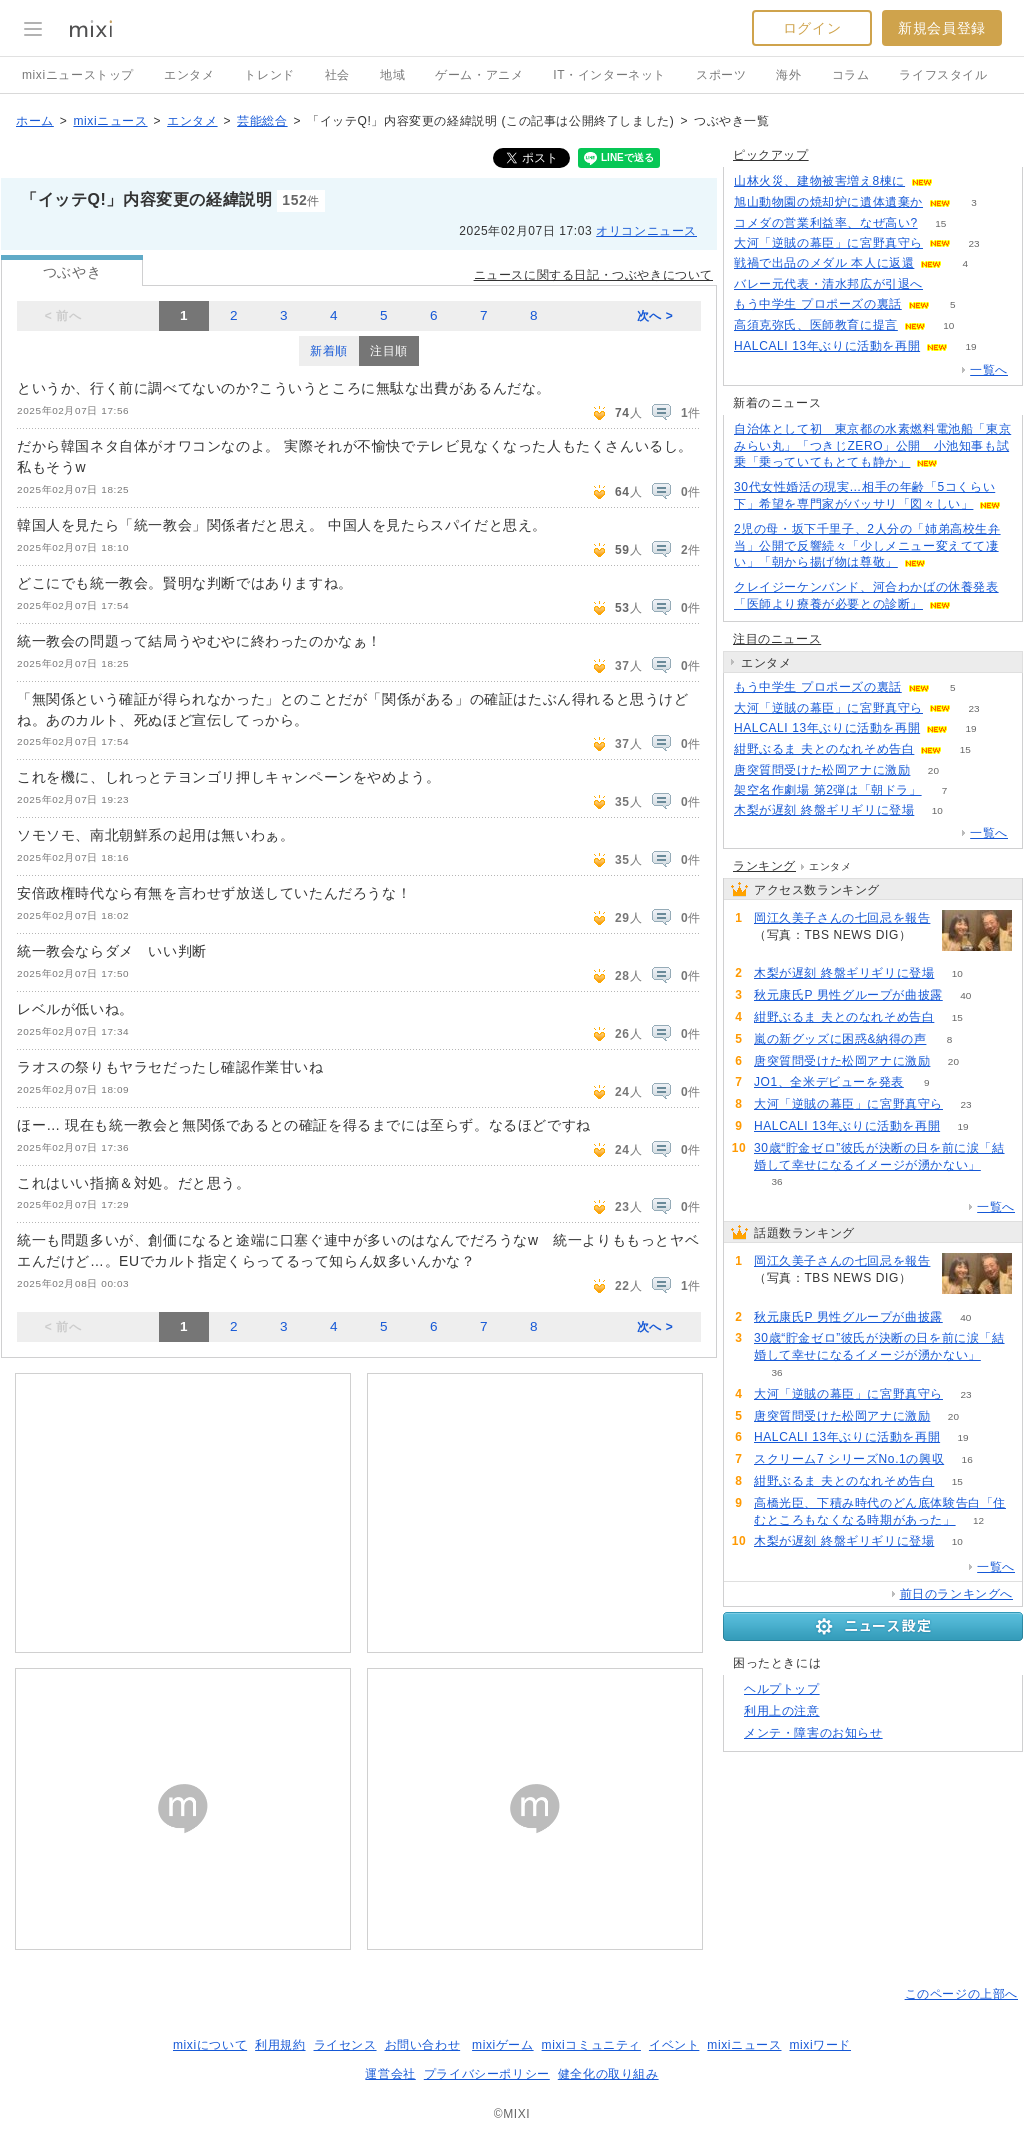 The height and width of the screenshot is (2139, 1024). Describe the element at coordinates (337, 75) in the screenshot. I see `社会` at that location.